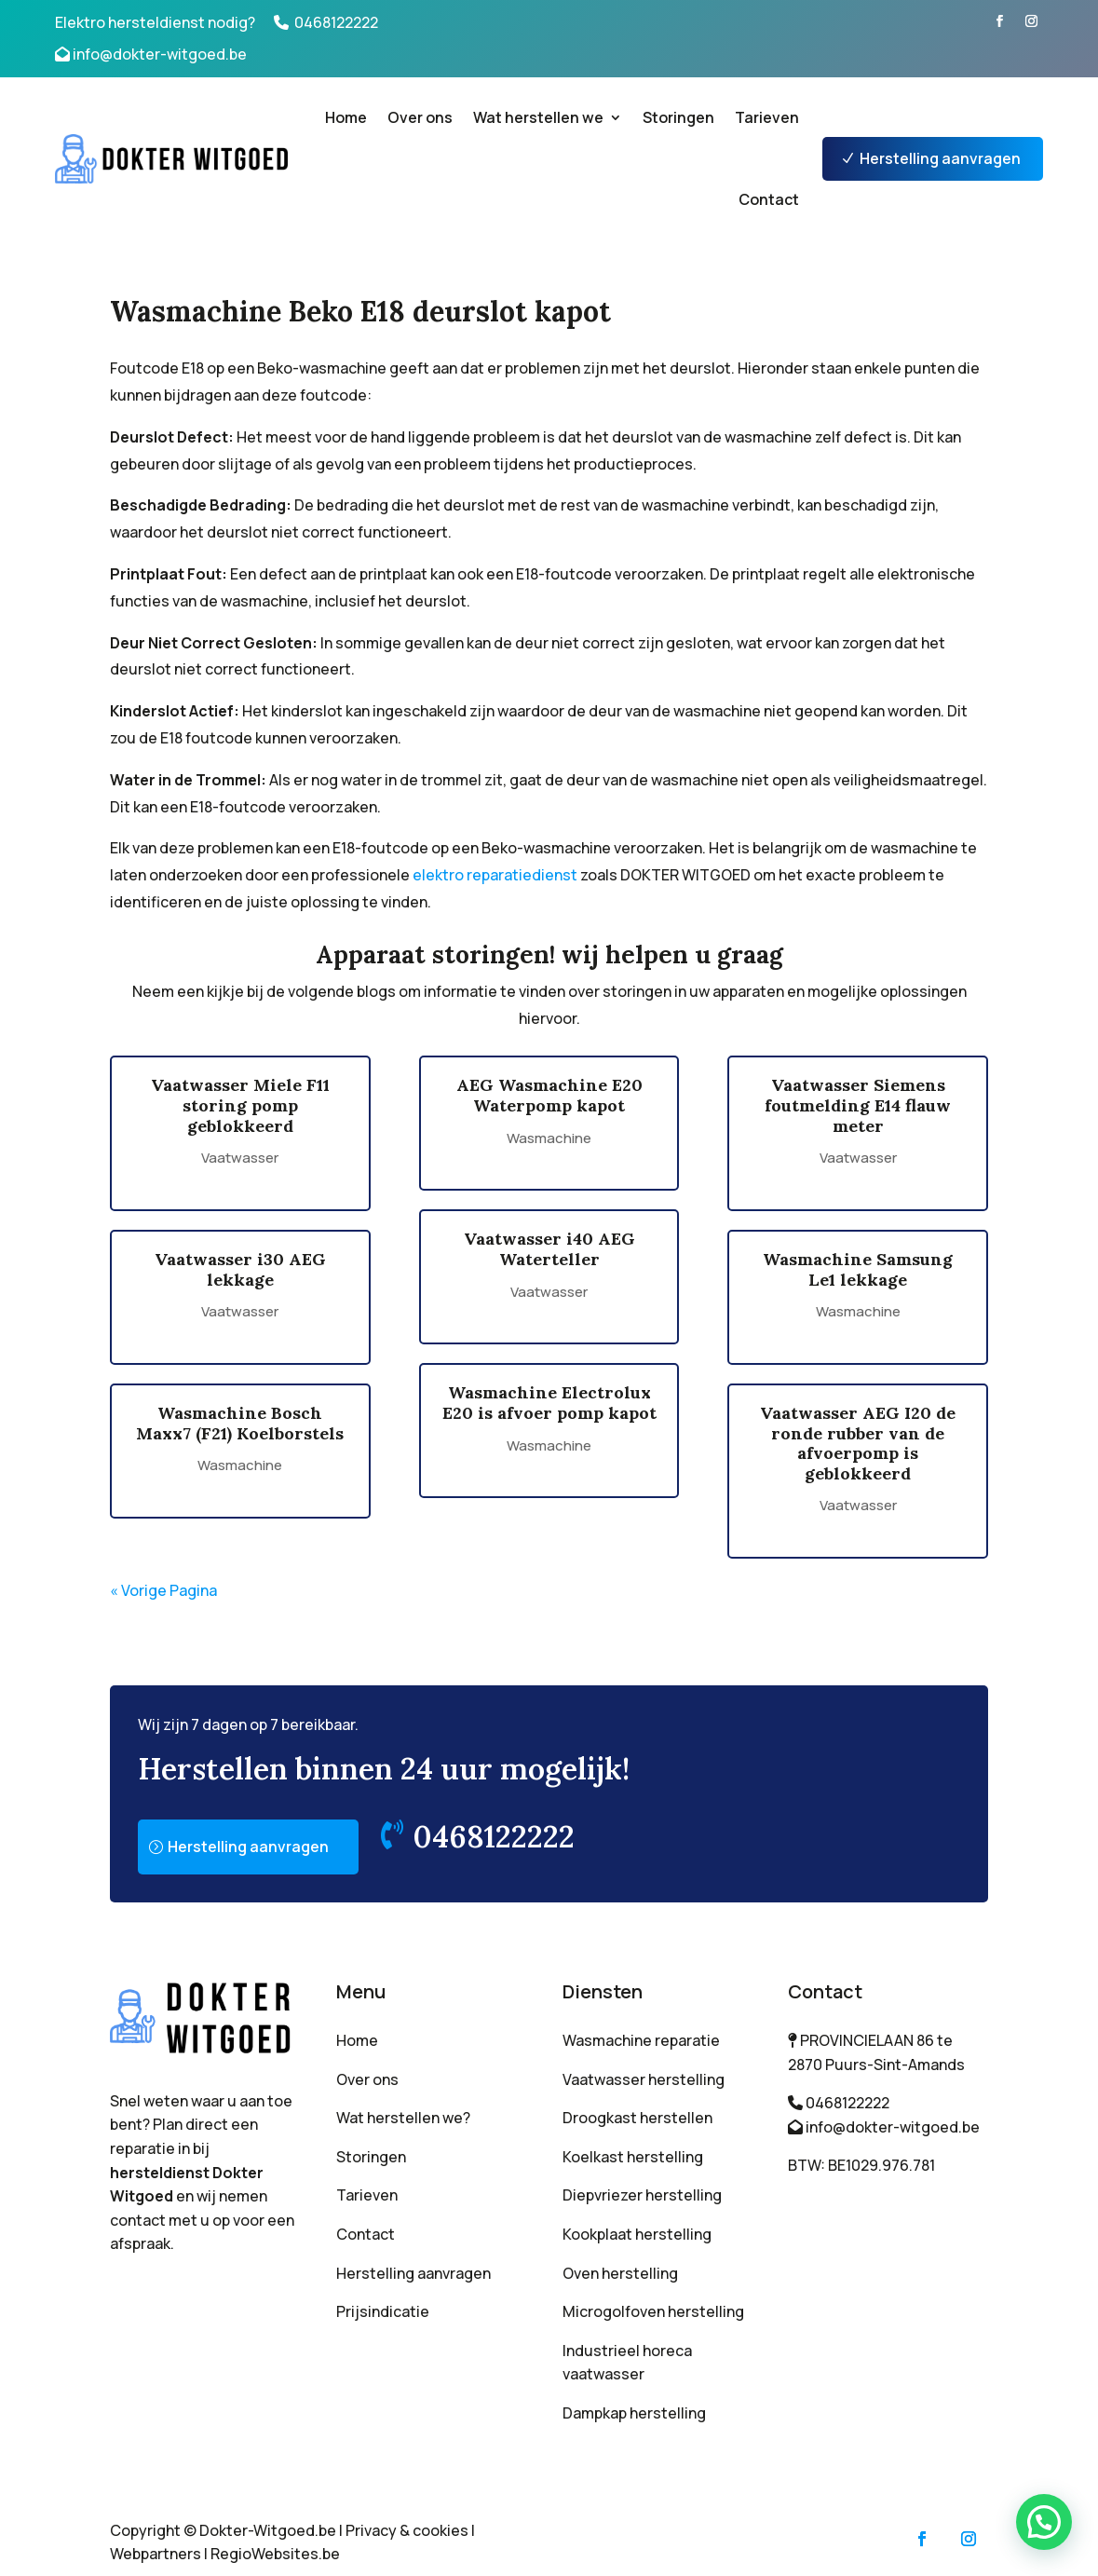  I want to click on Vaatwasser i40 AEG Waterteller, so click(549, 1249).